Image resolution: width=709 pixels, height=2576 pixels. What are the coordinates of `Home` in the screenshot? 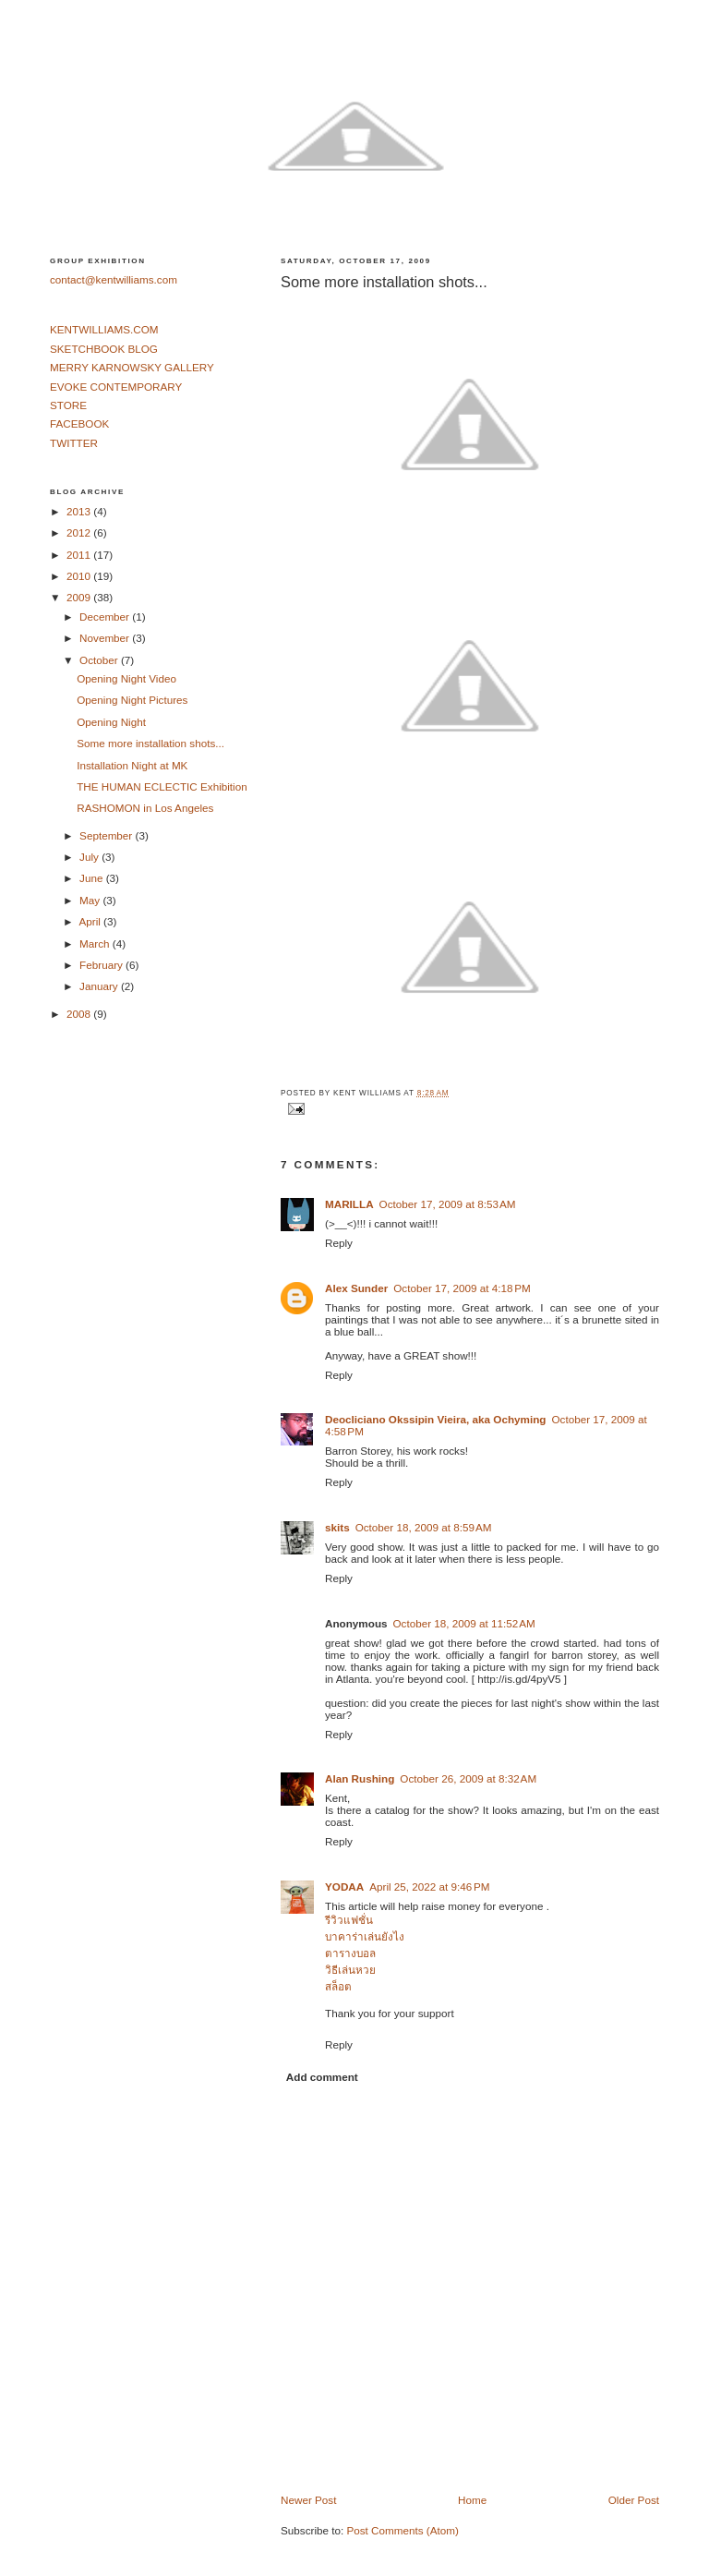 It's located at (472, 2500).